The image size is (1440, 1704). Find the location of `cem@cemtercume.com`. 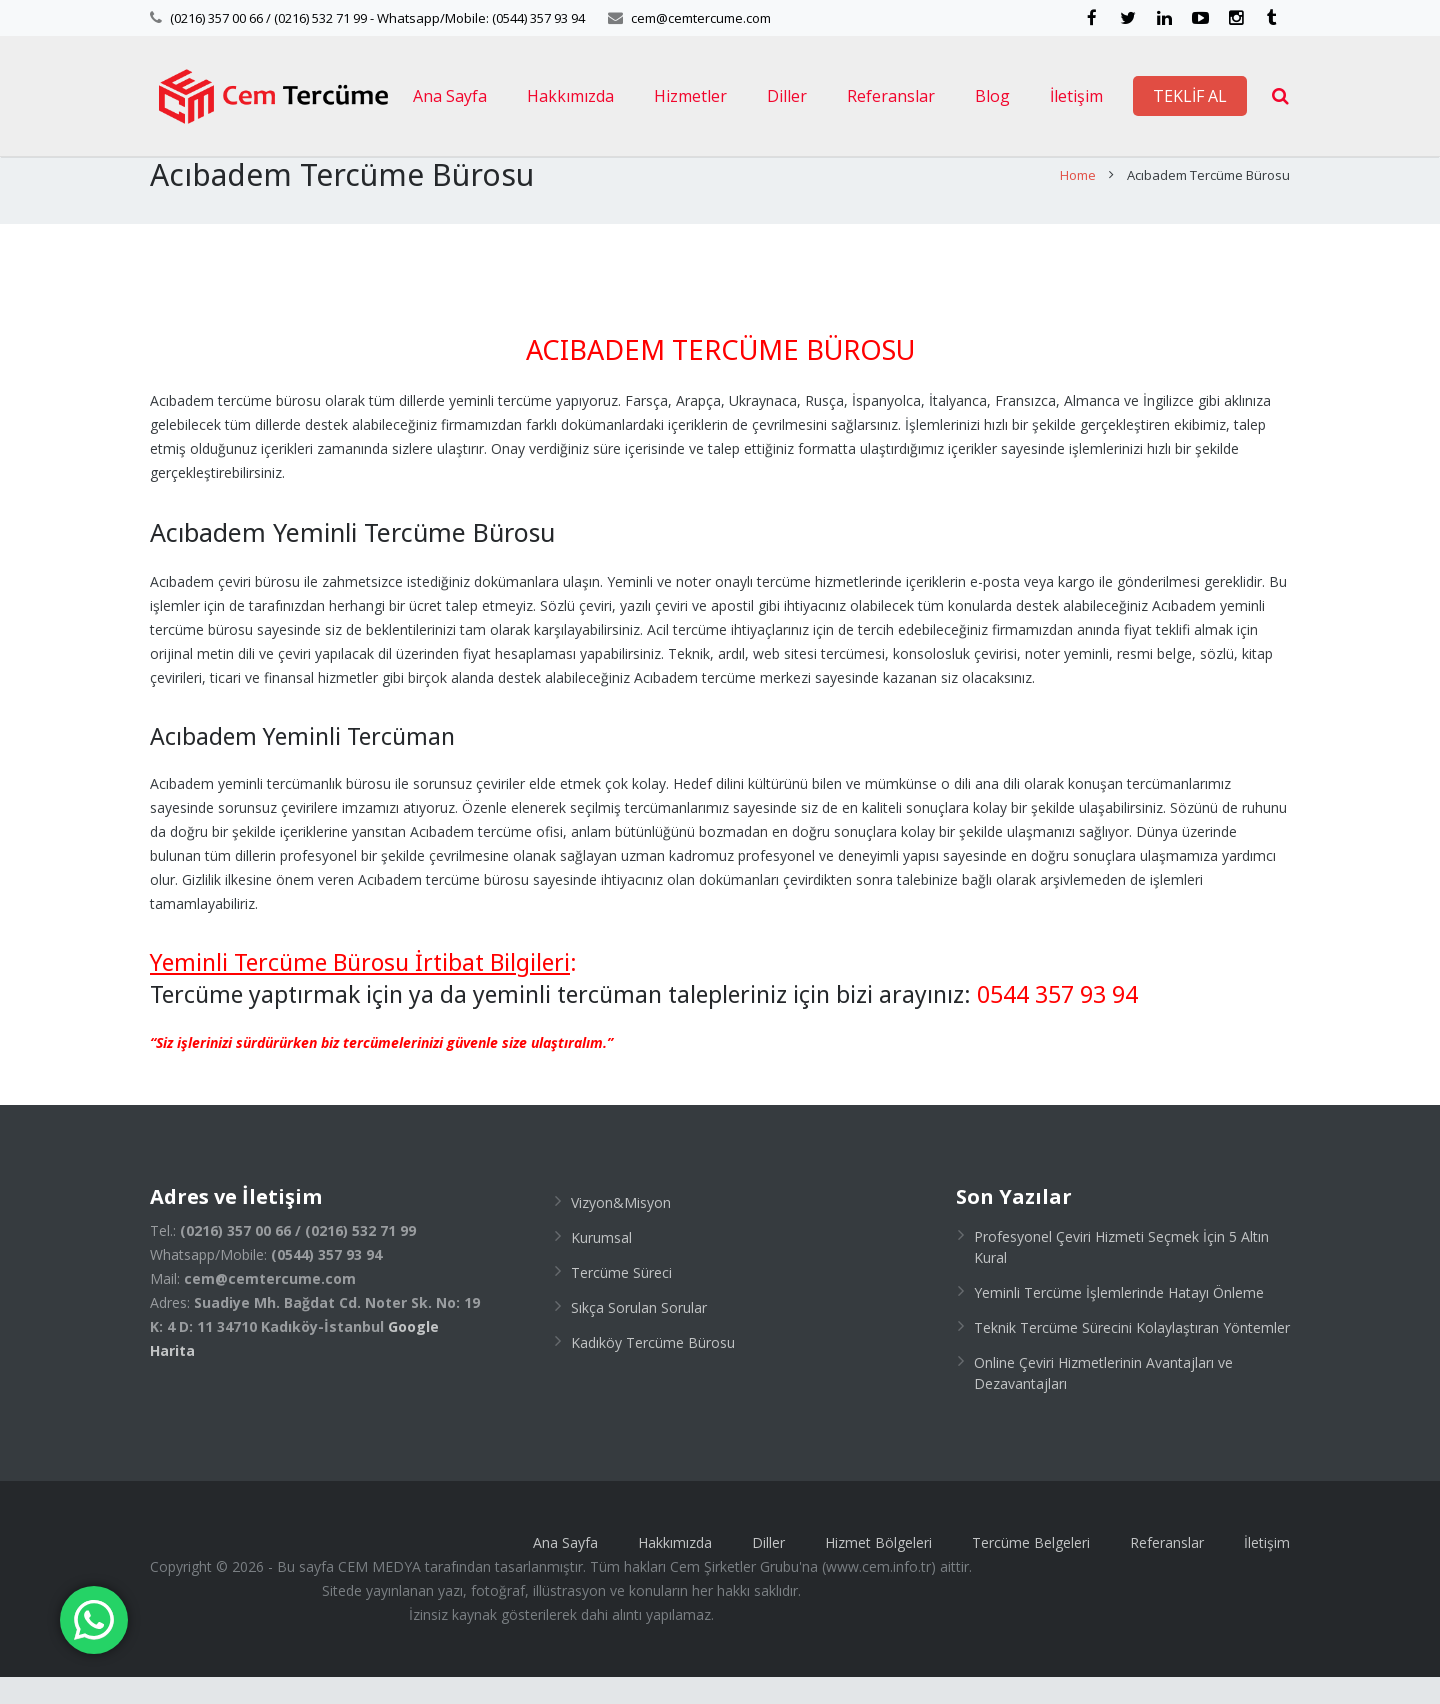

cem@cemtercume.com is located at coordinates (701, 18).